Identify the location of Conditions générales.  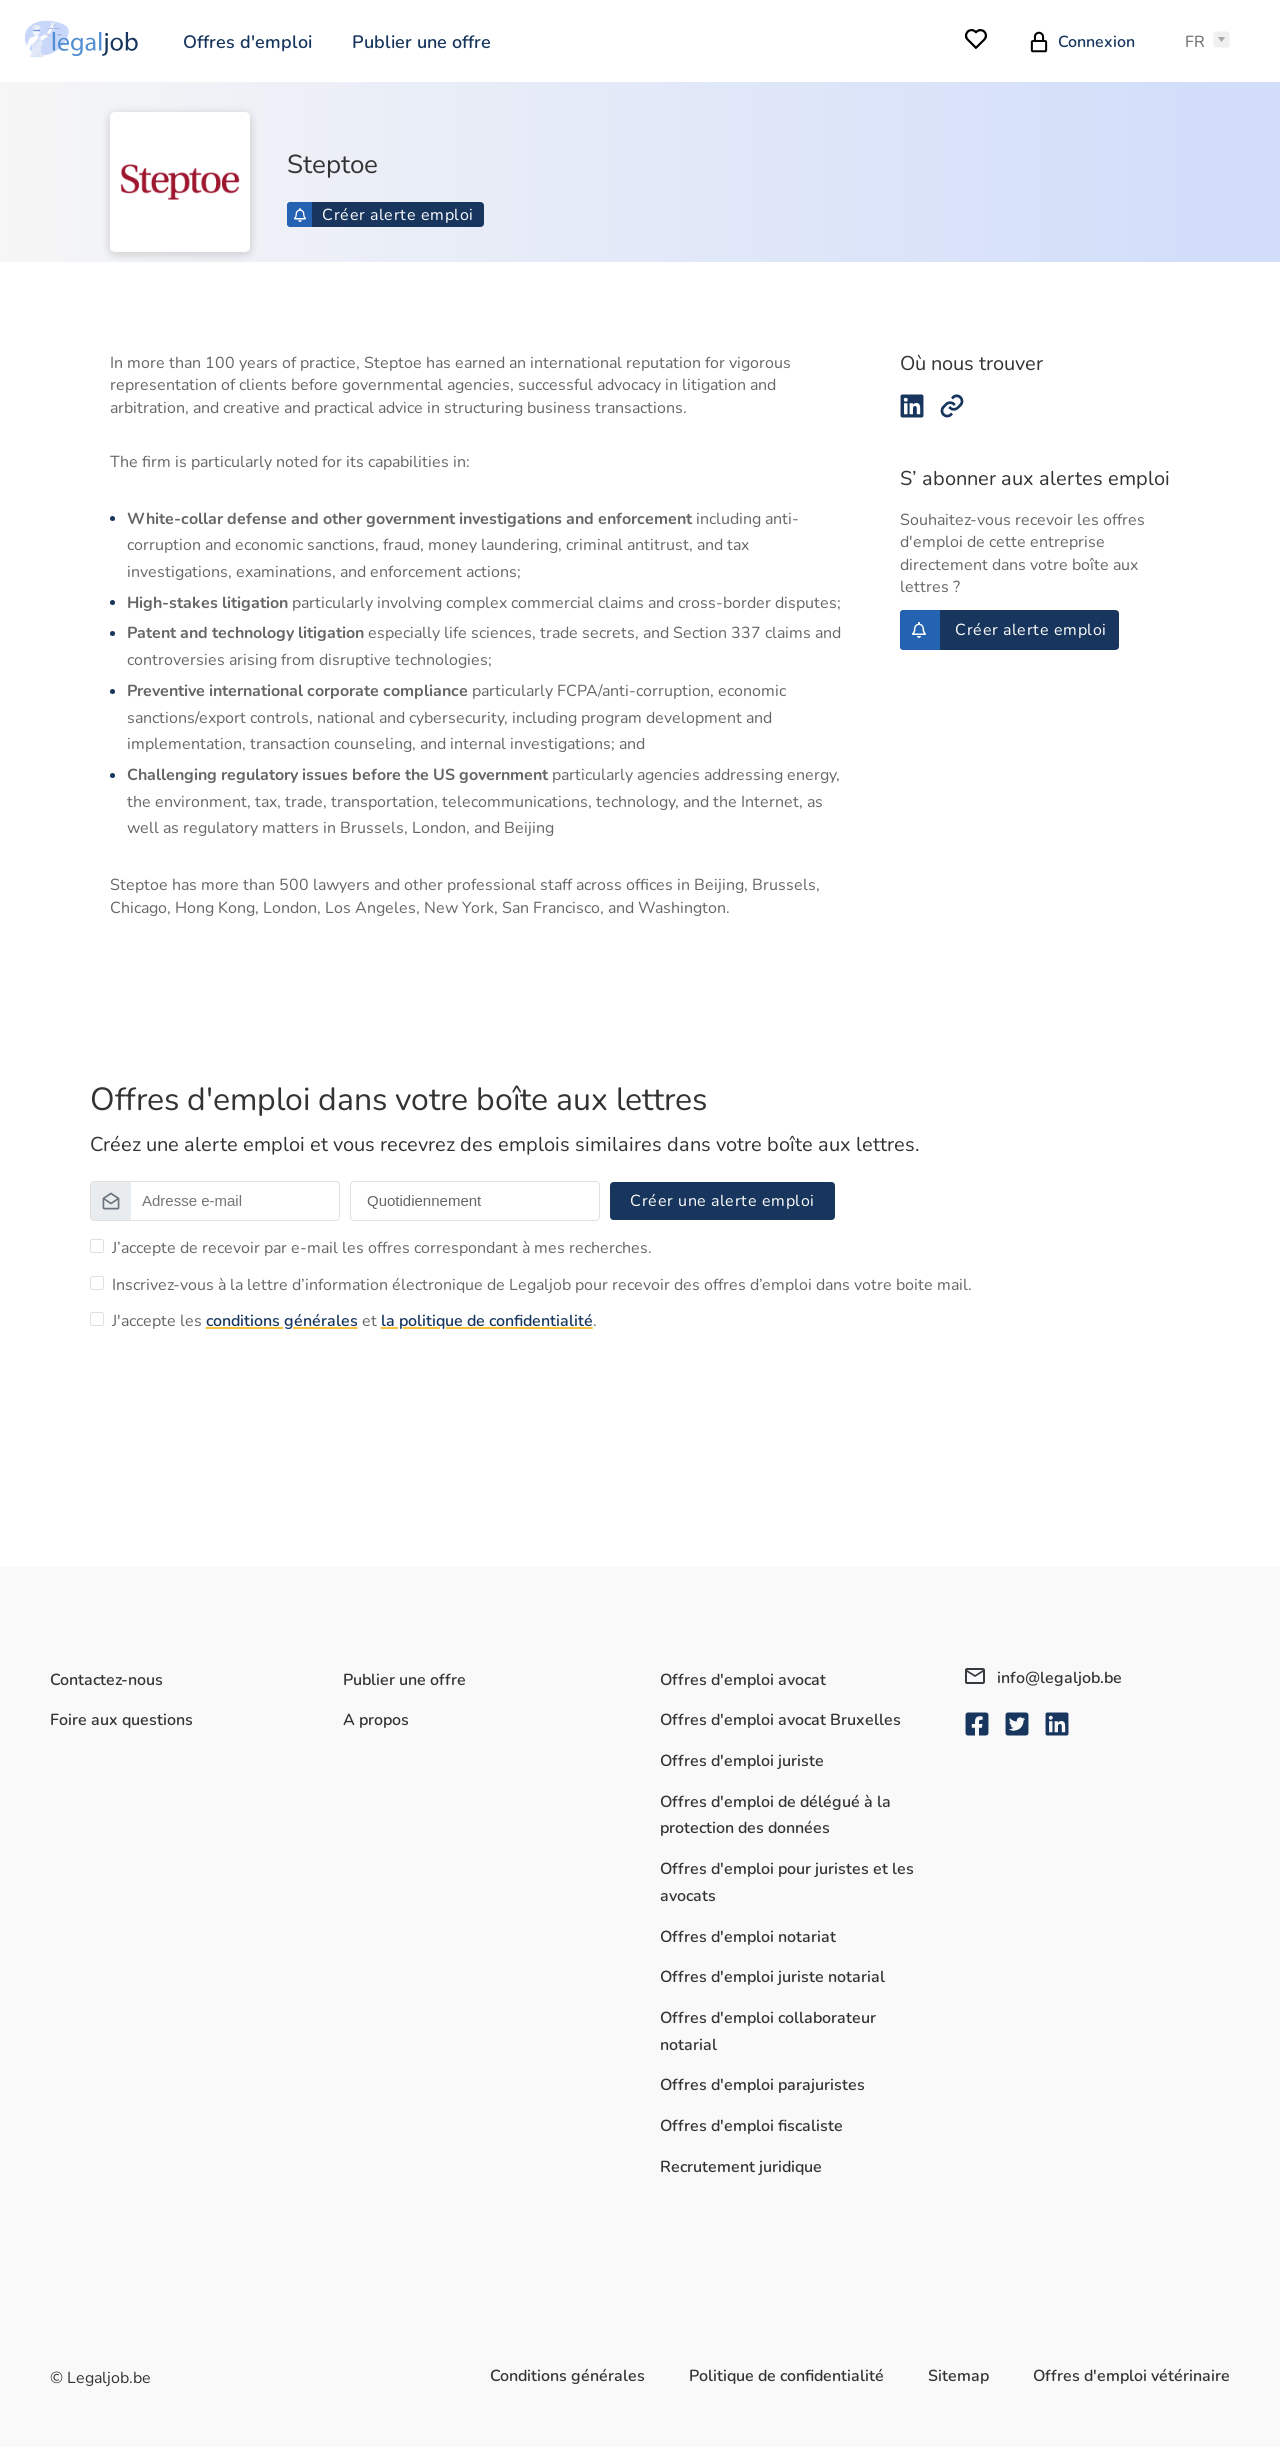
(567, 2376).